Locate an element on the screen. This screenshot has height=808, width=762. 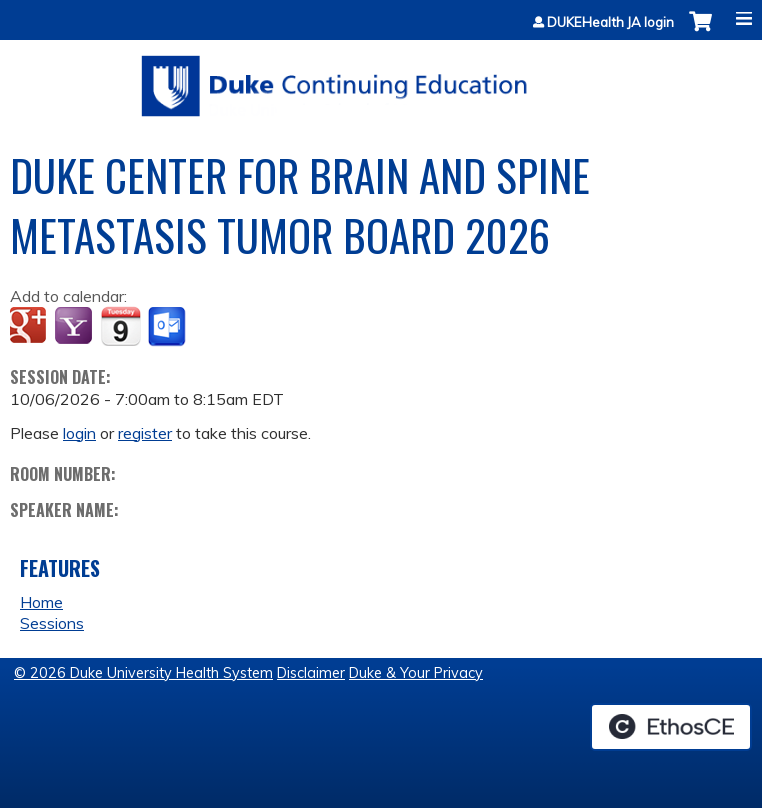
Home is located at coordinates (41, 602).